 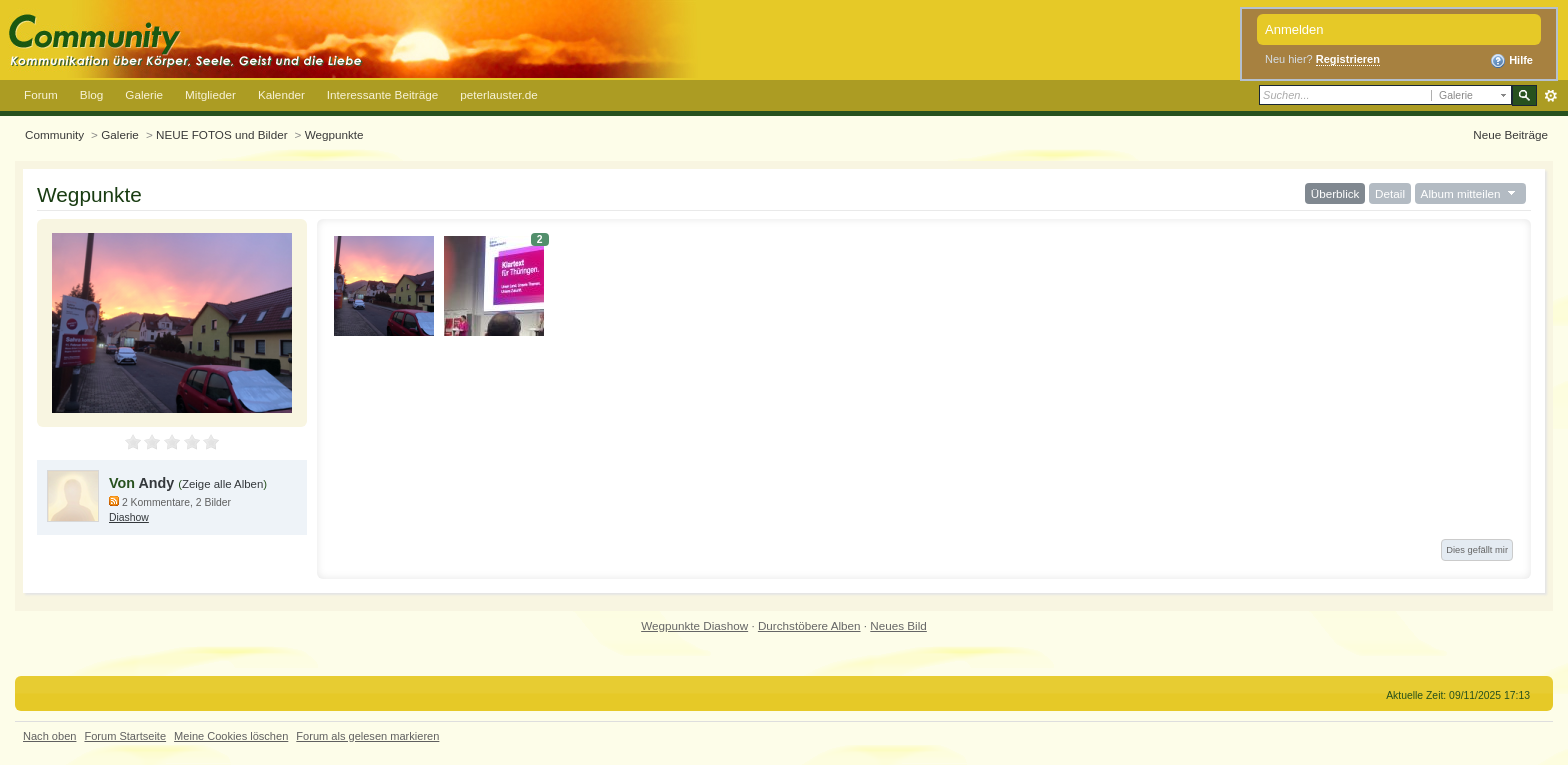 I want to click on Dies gefällt mir, so click(x=1477, y=550).